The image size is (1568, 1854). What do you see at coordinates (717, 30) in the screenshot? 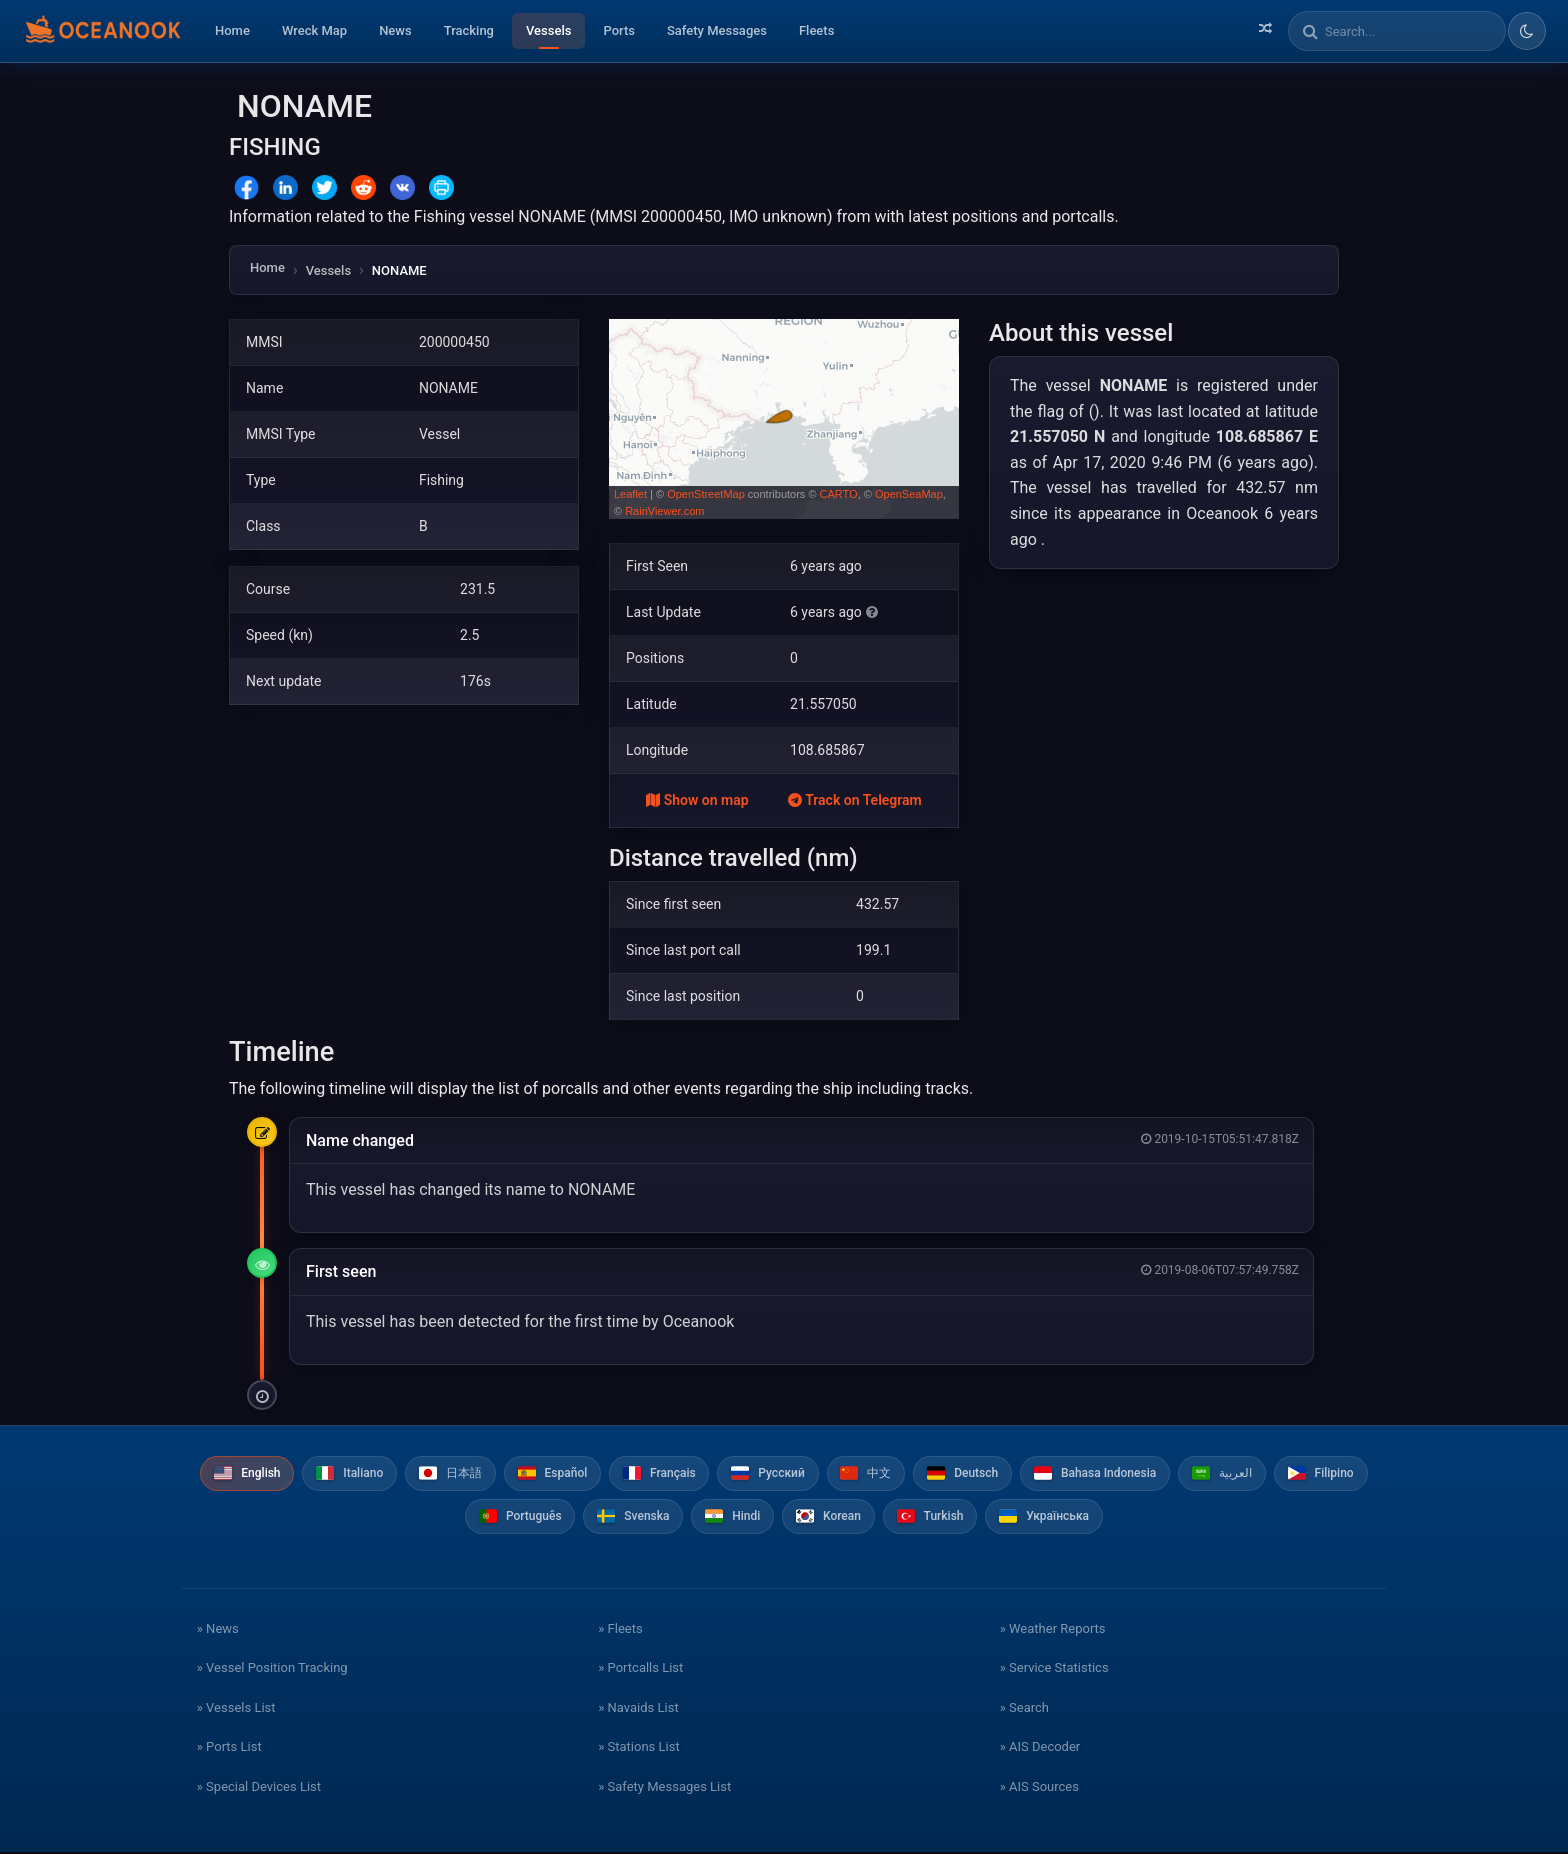
I see `Safety Messages` at bounding box center [717, 30].